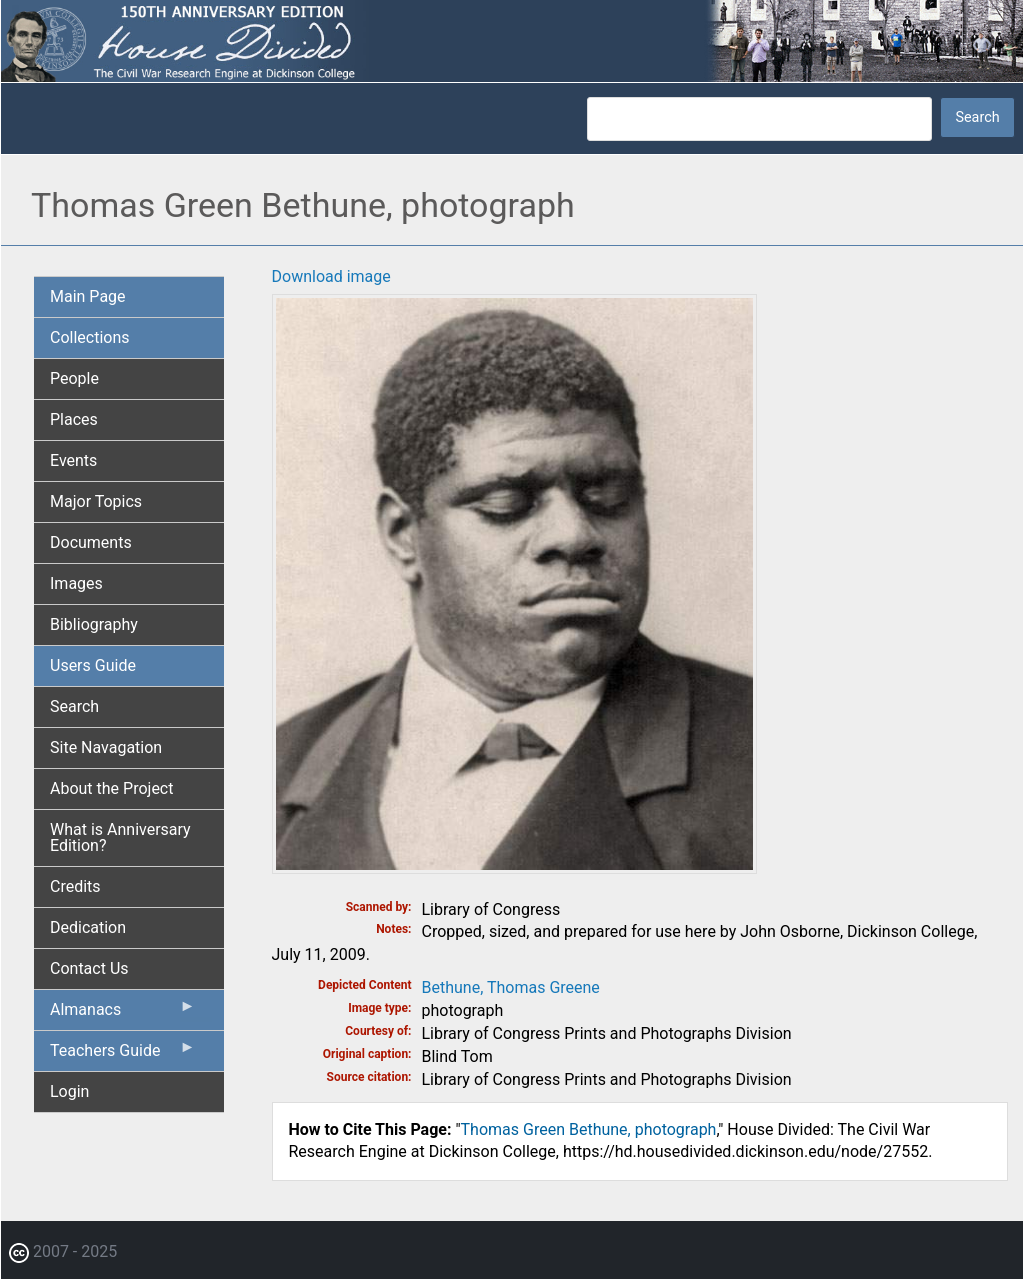  Describe the element at coordinates (74, 706) in the screenshot. I see `Search [menuitem]` at that location.